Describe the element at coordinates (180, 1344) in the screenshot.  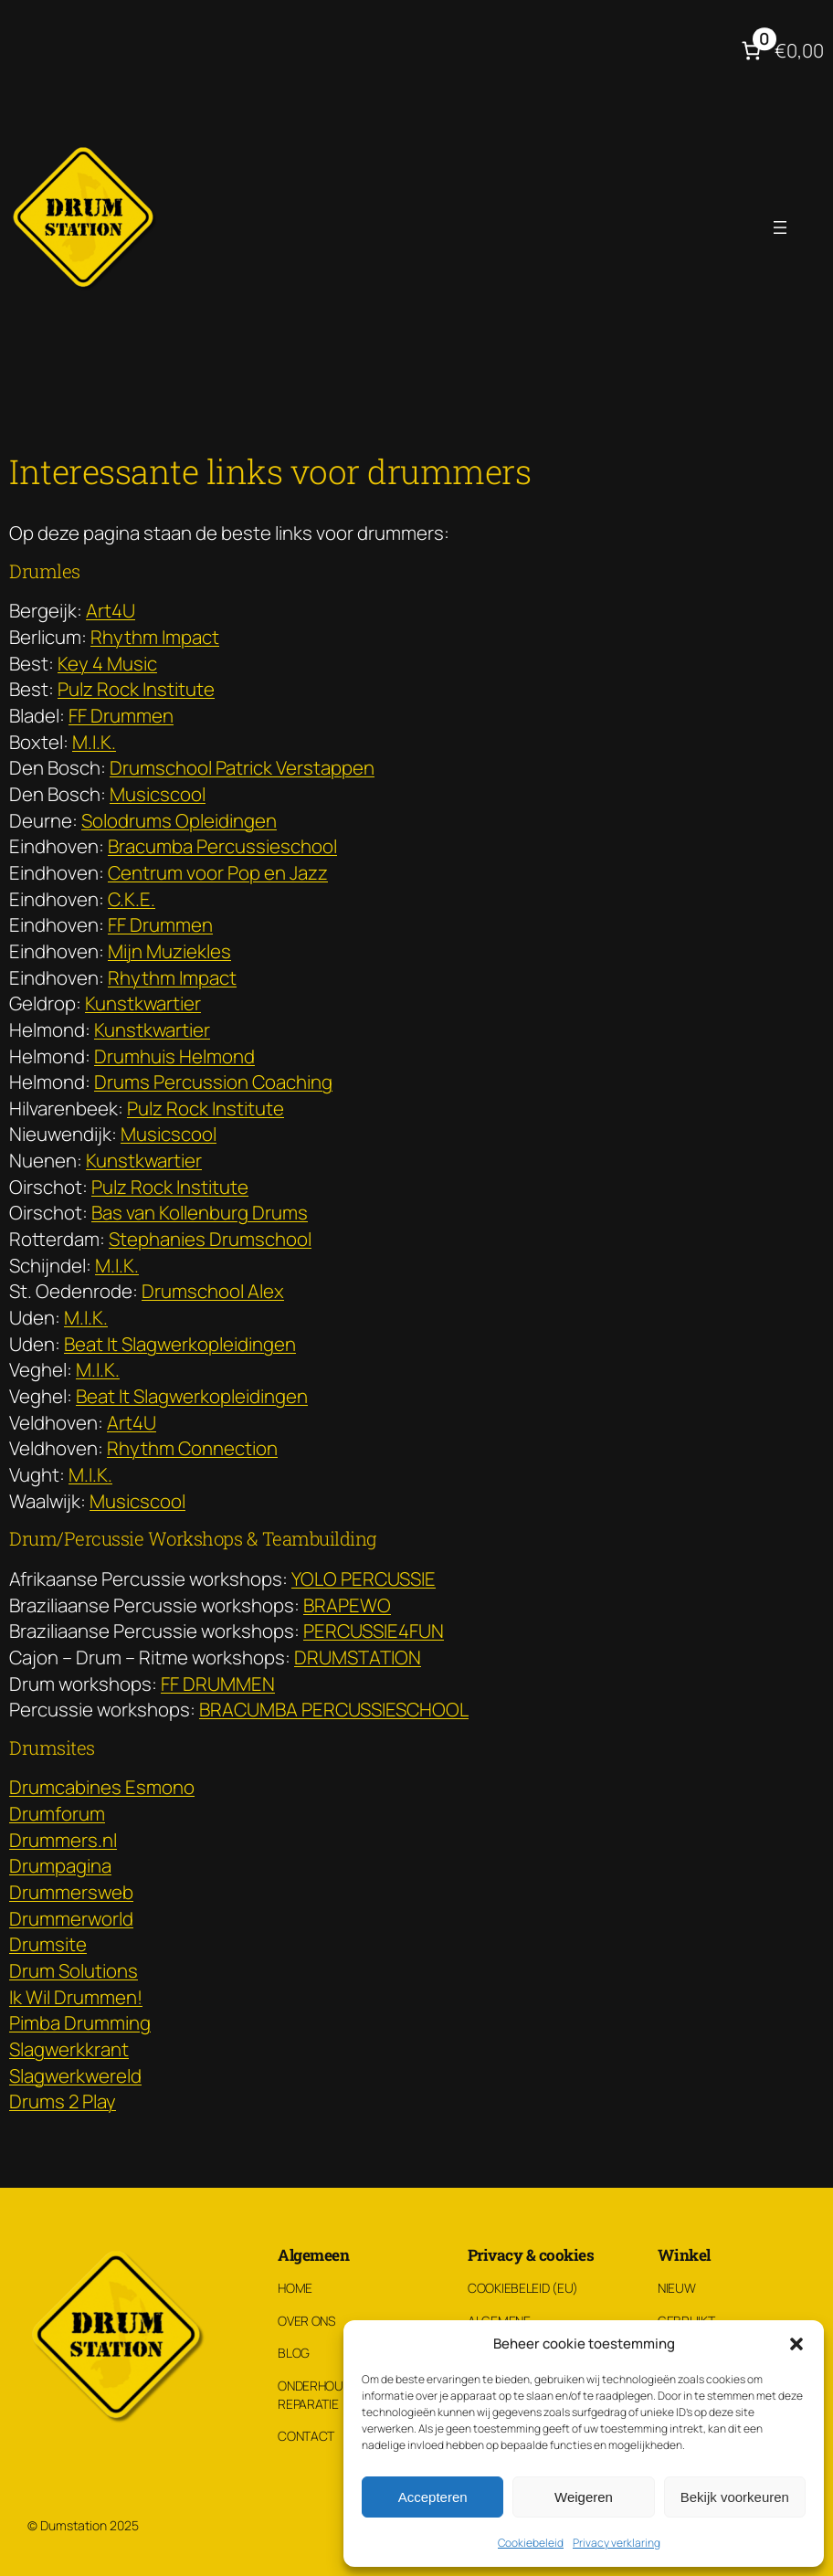
I see `Beat It Slagwerkopleidingen` at that location.